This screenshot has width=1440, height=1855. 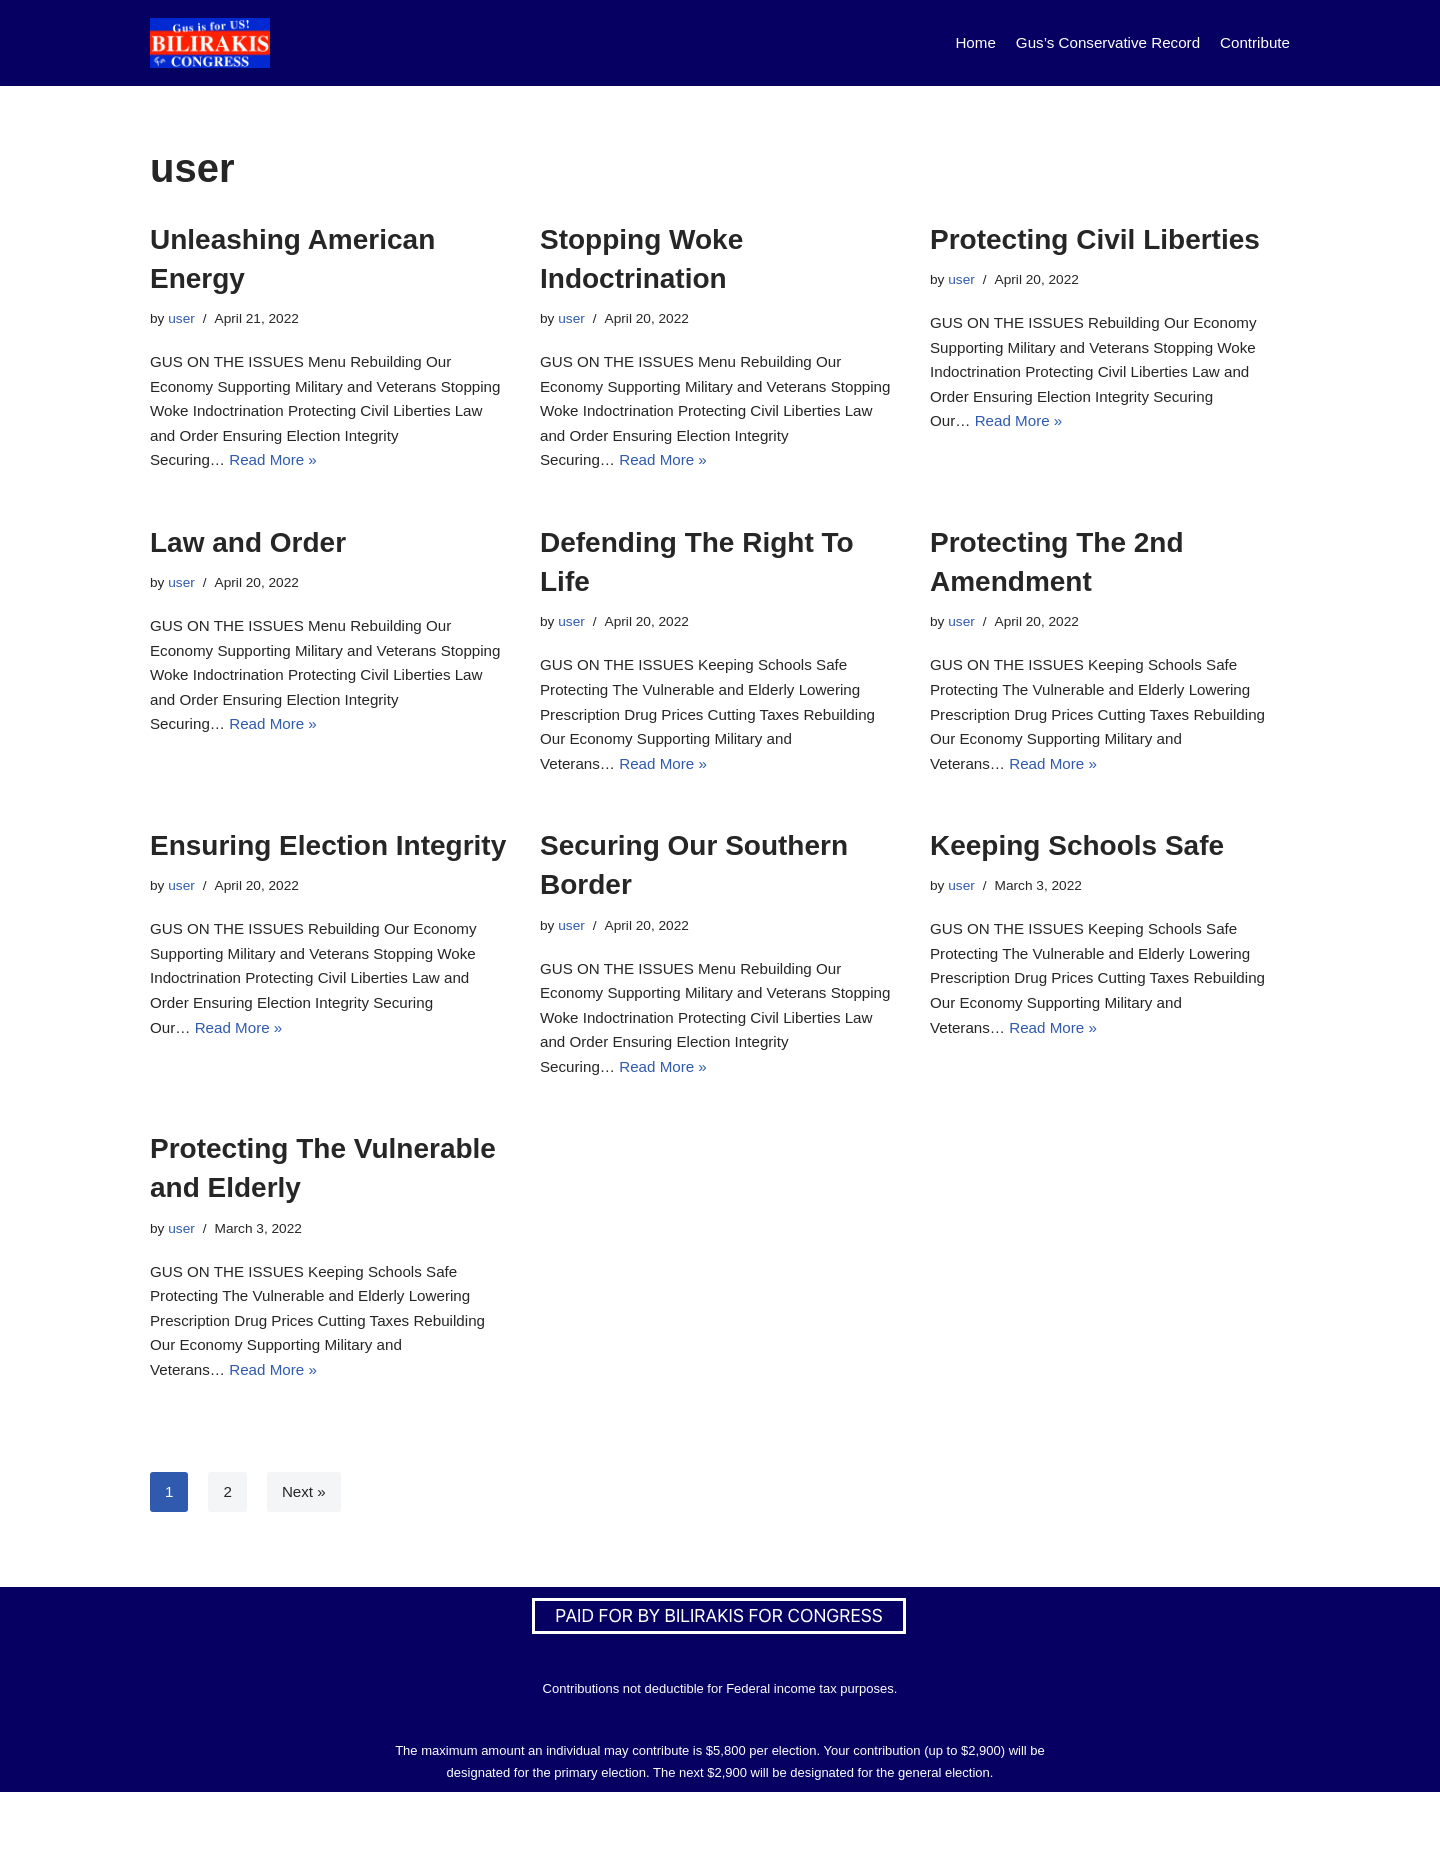 What do you see at coordinates (1095, 239) in the screenshot?
I see `Protecting Civil Liberties` at bounding box center [1095, 239].